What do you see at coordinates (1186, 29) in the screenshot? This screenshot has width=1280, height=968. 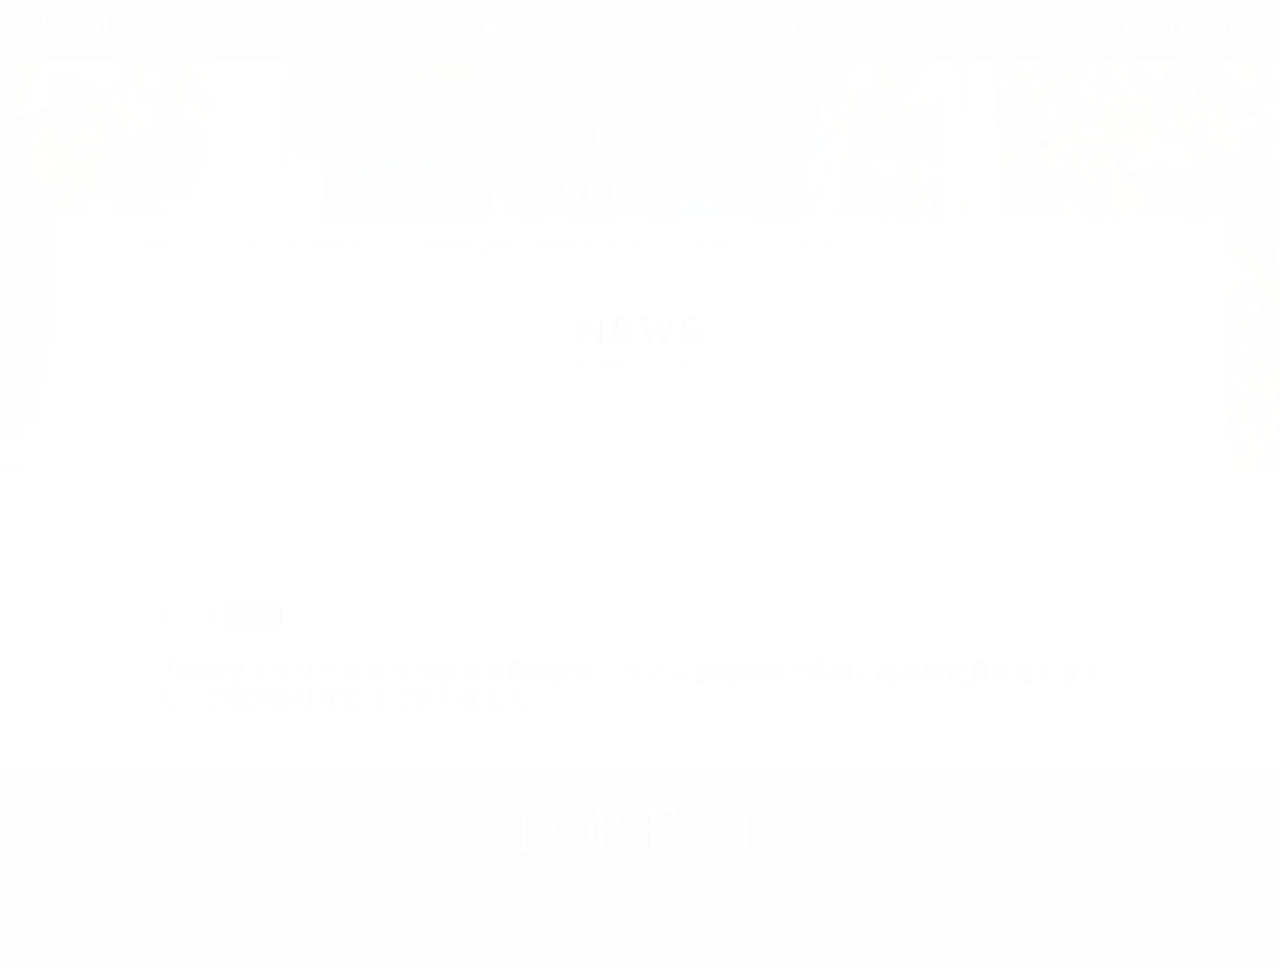 I see `ONLINESHOP` at bounding box center [1186, 29].